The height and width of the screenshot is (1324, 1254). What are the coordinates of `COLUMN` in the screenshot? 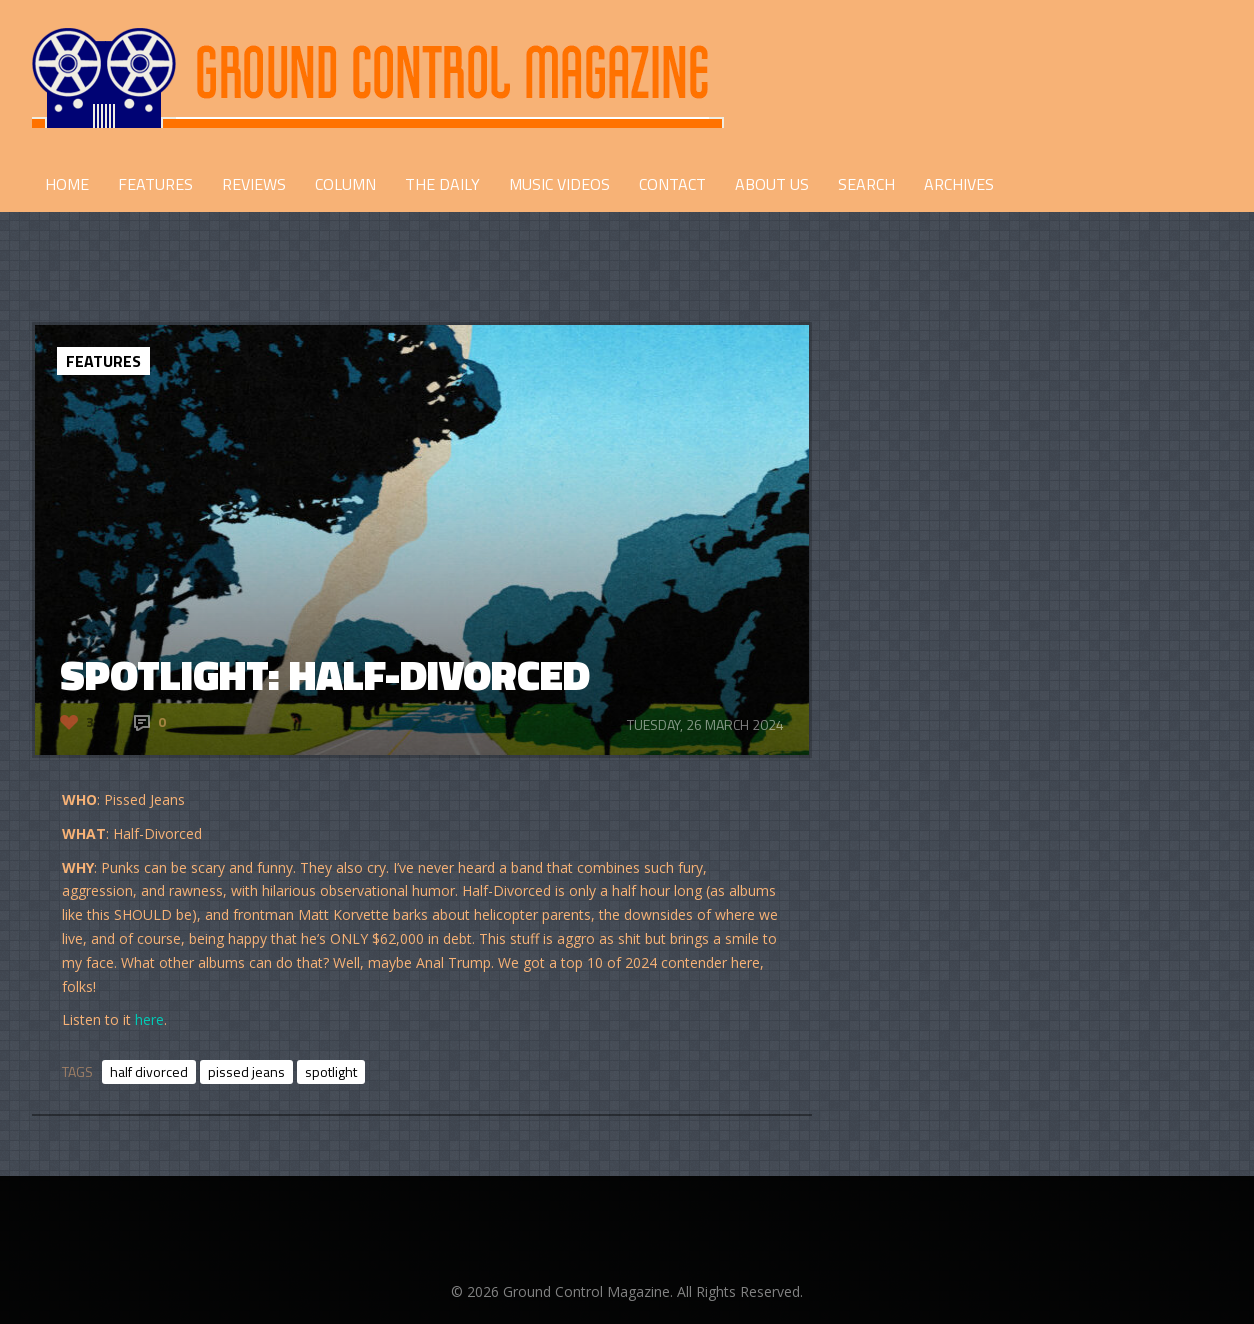 It's located at (345, 184).